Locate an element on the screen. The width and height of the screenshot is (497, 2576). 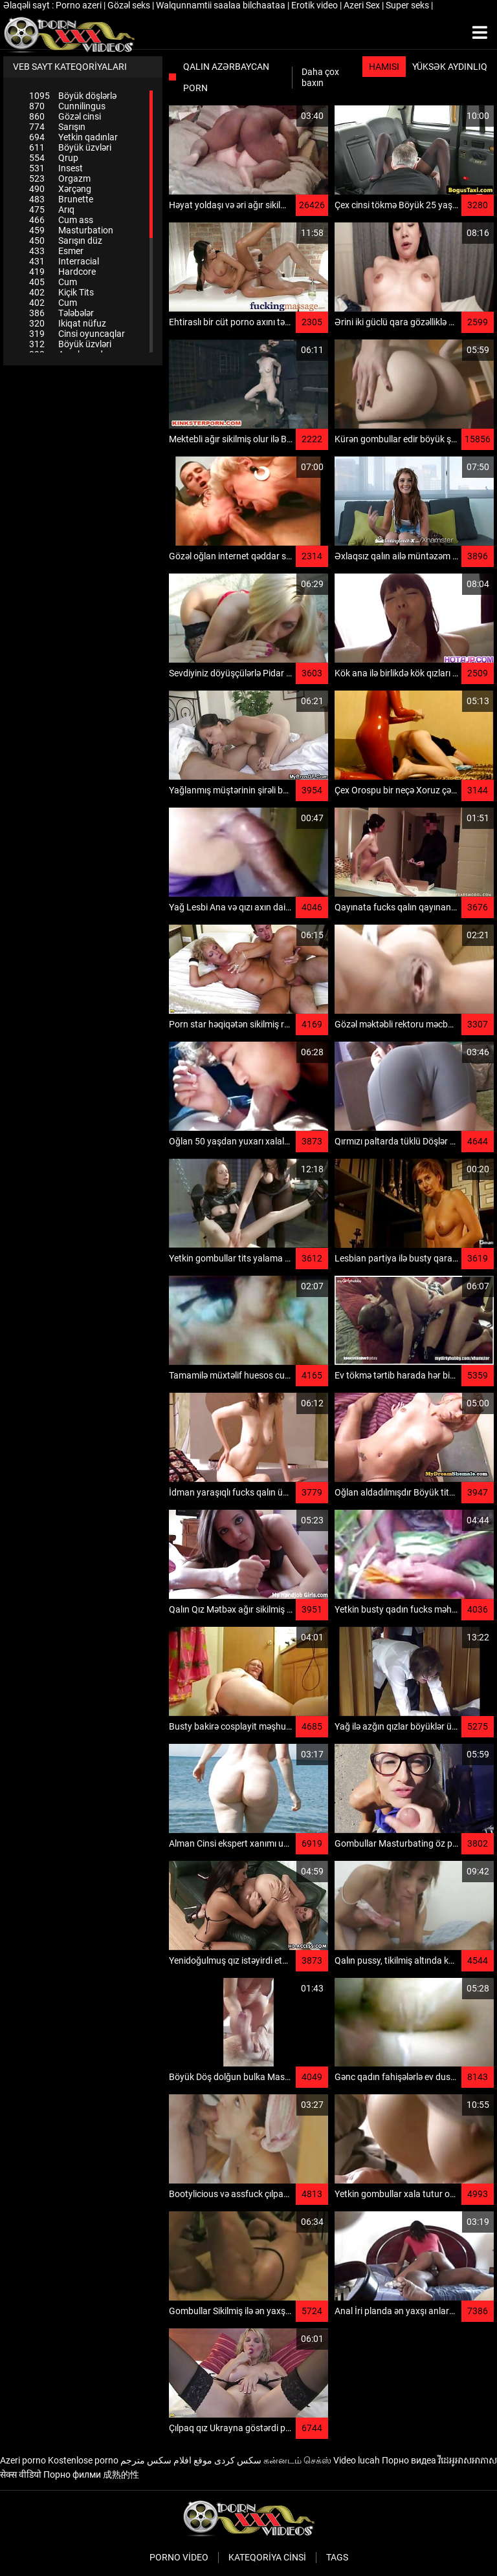
سکس کردی is located at coordinates (237, 2460).